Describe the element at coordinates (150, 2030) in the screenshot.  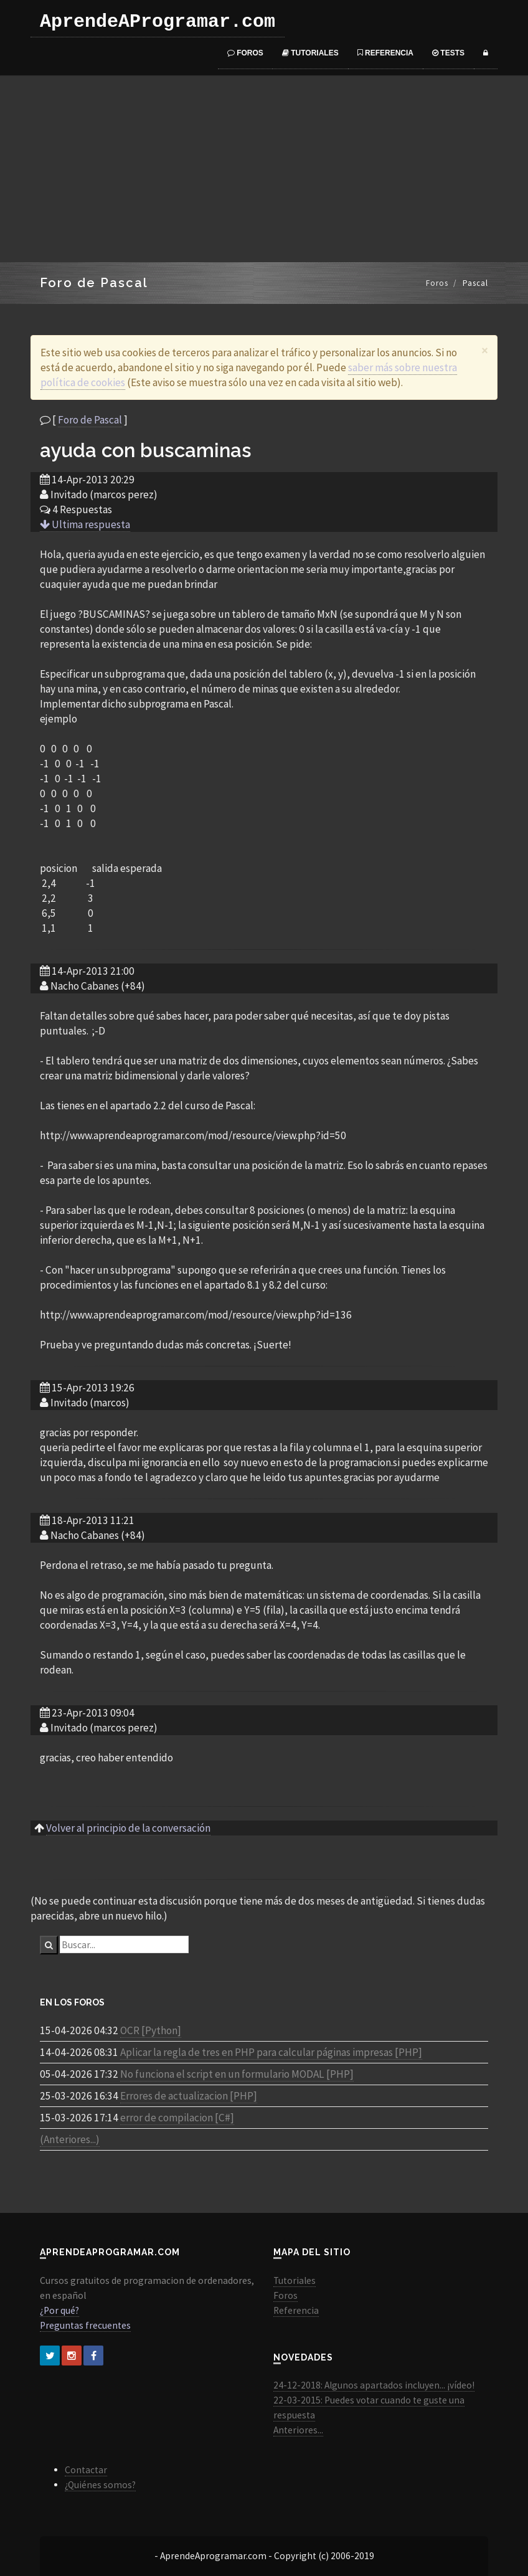
I see `OCR [Python]` at that location.